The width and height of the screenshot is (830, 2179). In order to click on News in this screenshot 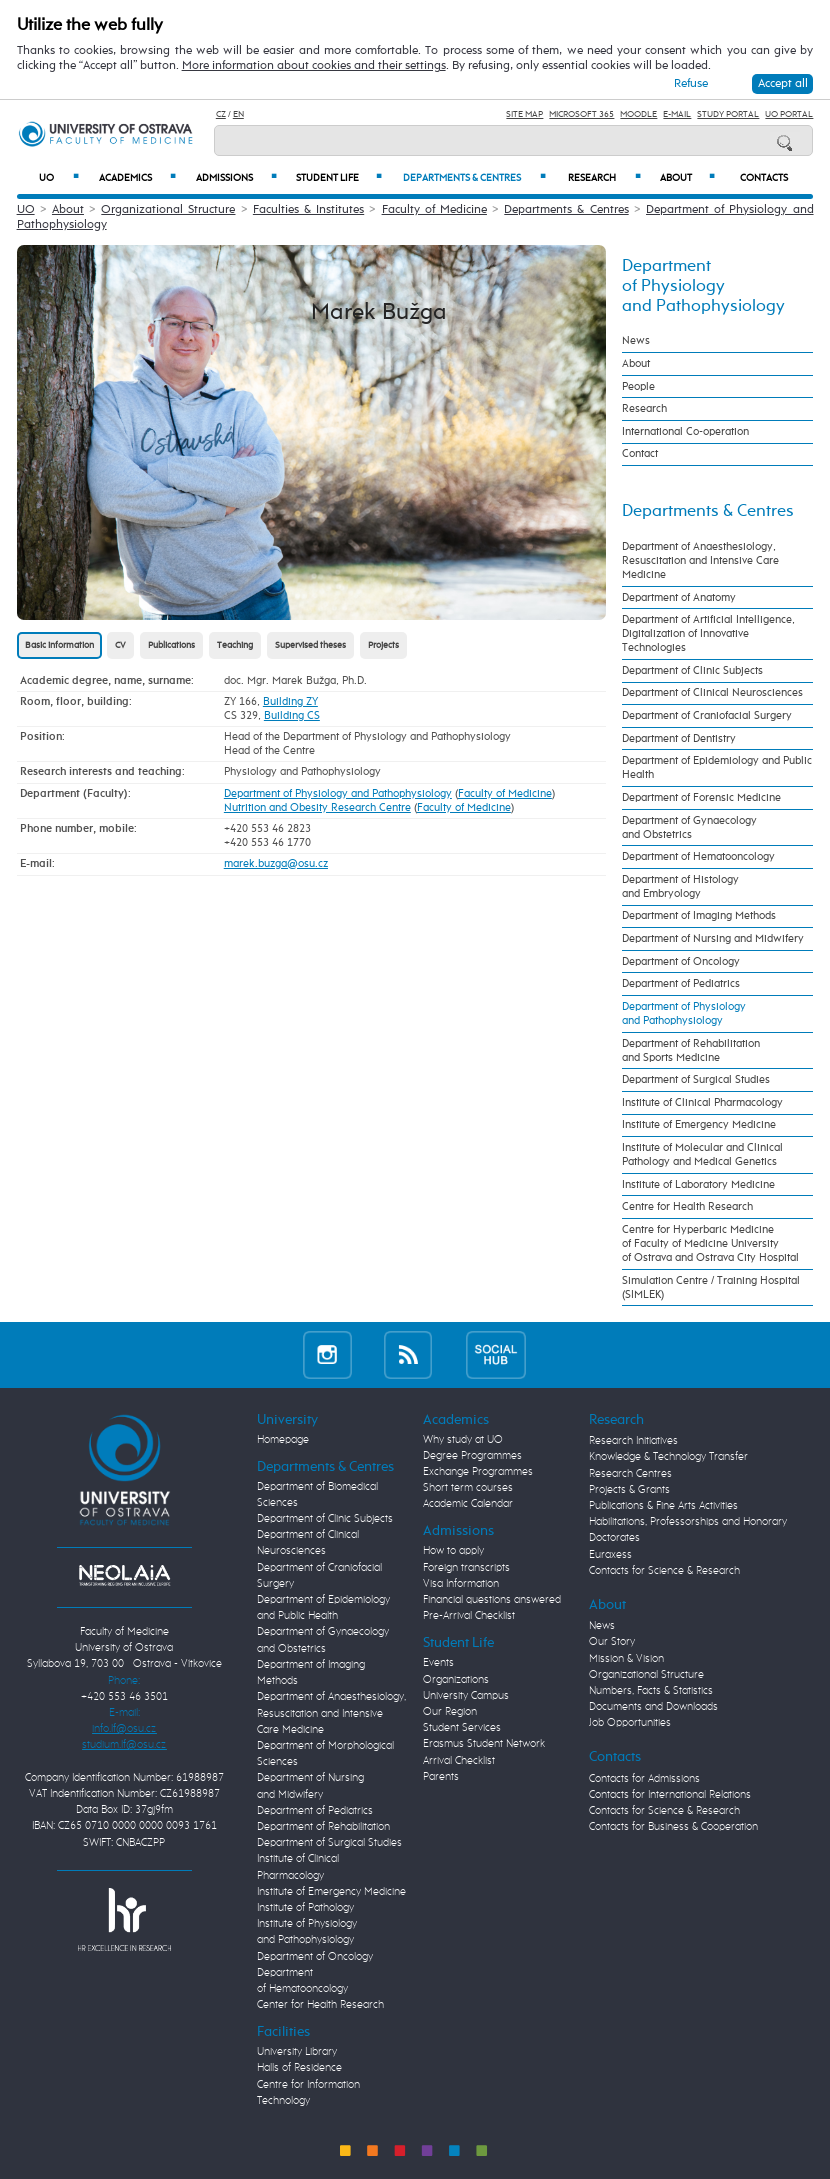, I will do `click(636, 341)`.